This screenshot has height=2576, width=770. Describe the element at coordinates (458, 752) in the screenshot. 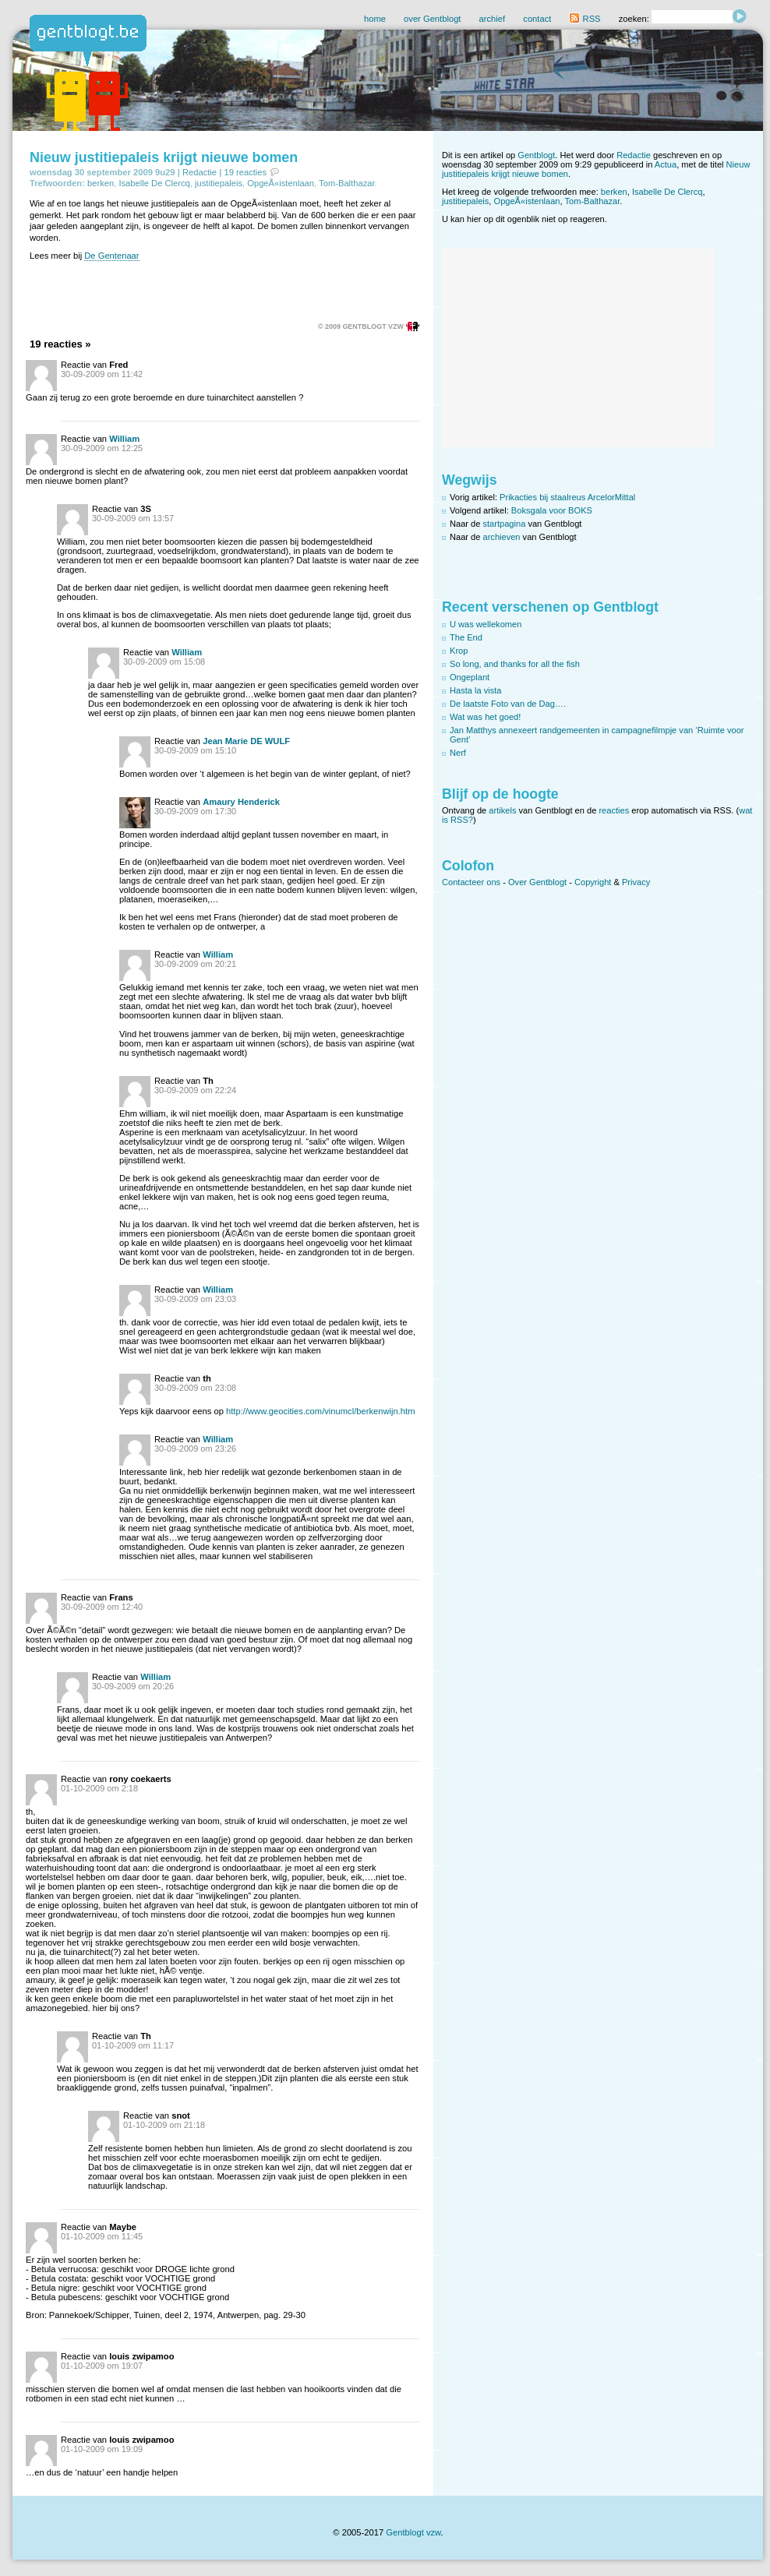

I see `Nerf` at that location.